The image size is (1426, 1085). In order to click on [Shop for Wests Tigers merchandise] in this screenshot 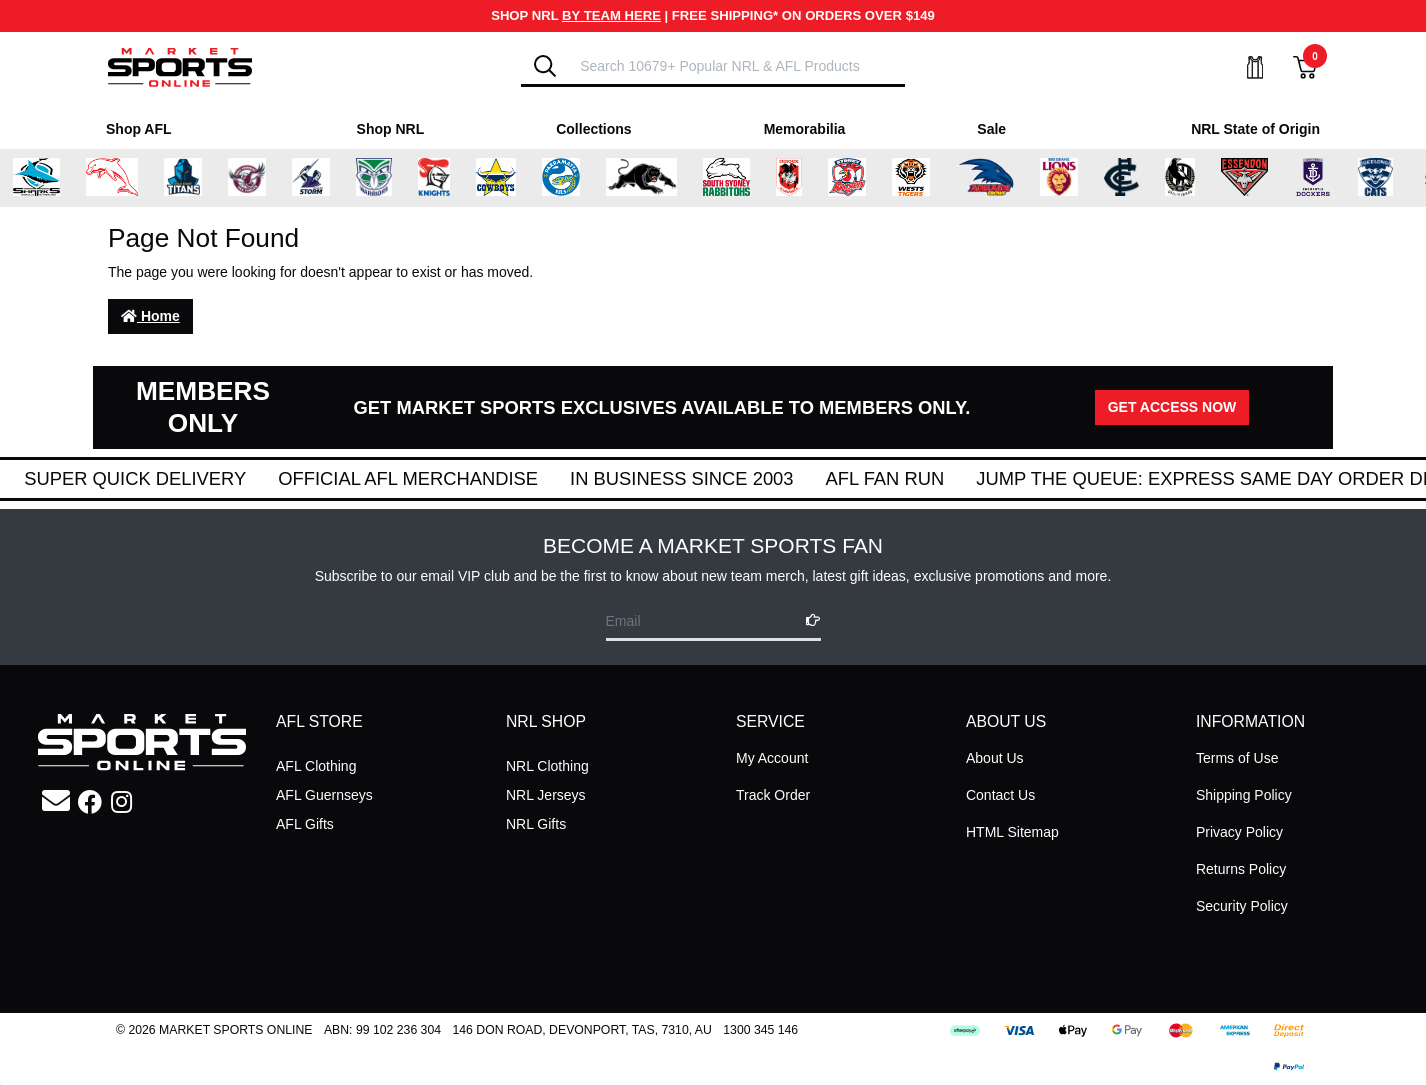, I will do `click(929, 178)`.